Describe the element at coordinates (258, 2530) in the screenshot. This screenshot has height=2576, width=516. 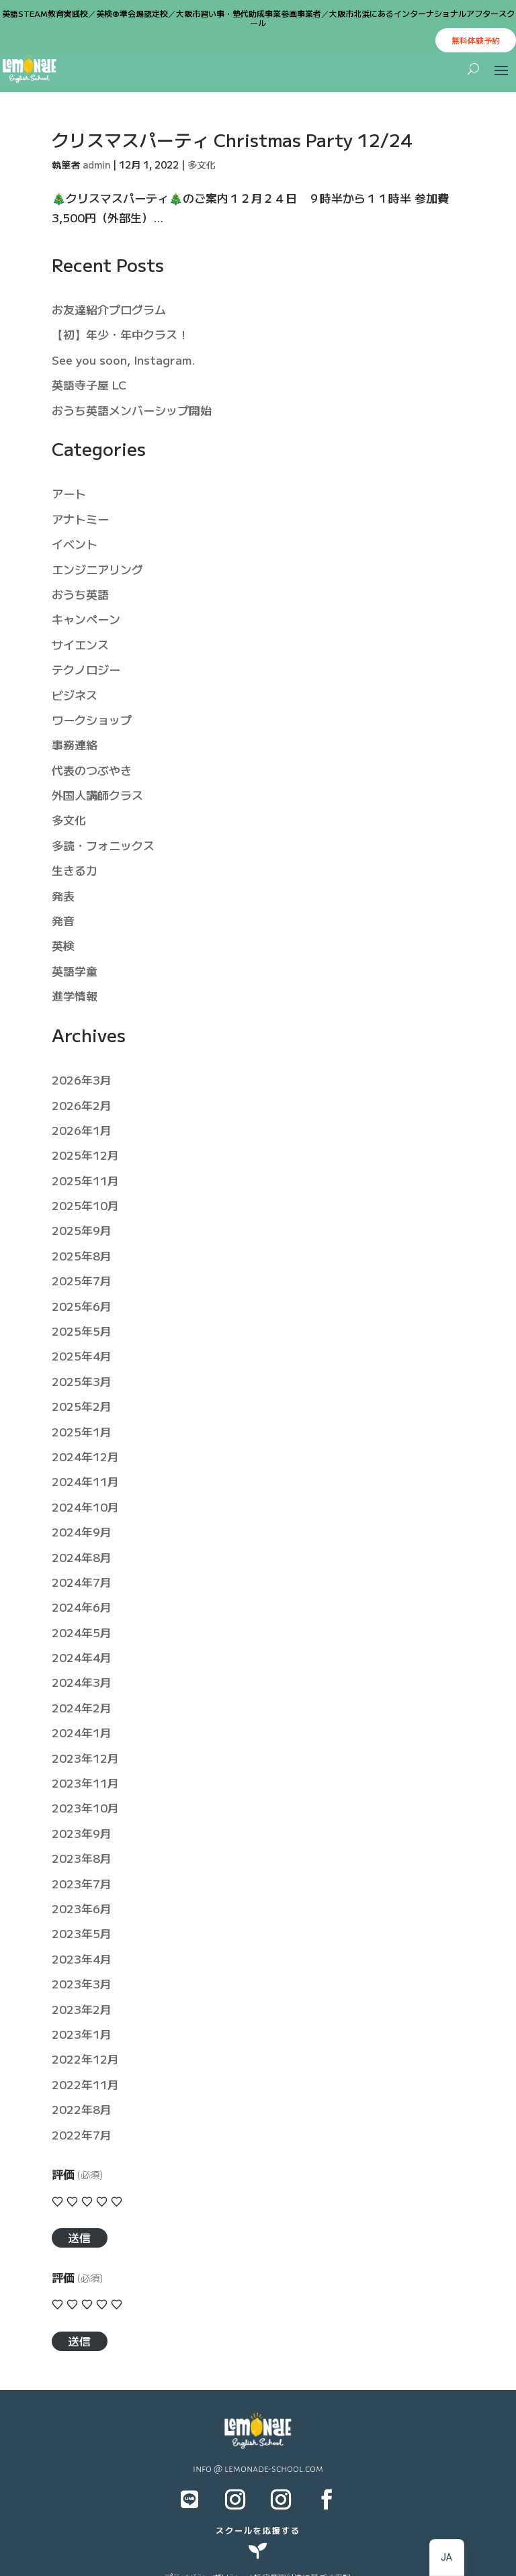
I see `スクールを応援する` at that location.